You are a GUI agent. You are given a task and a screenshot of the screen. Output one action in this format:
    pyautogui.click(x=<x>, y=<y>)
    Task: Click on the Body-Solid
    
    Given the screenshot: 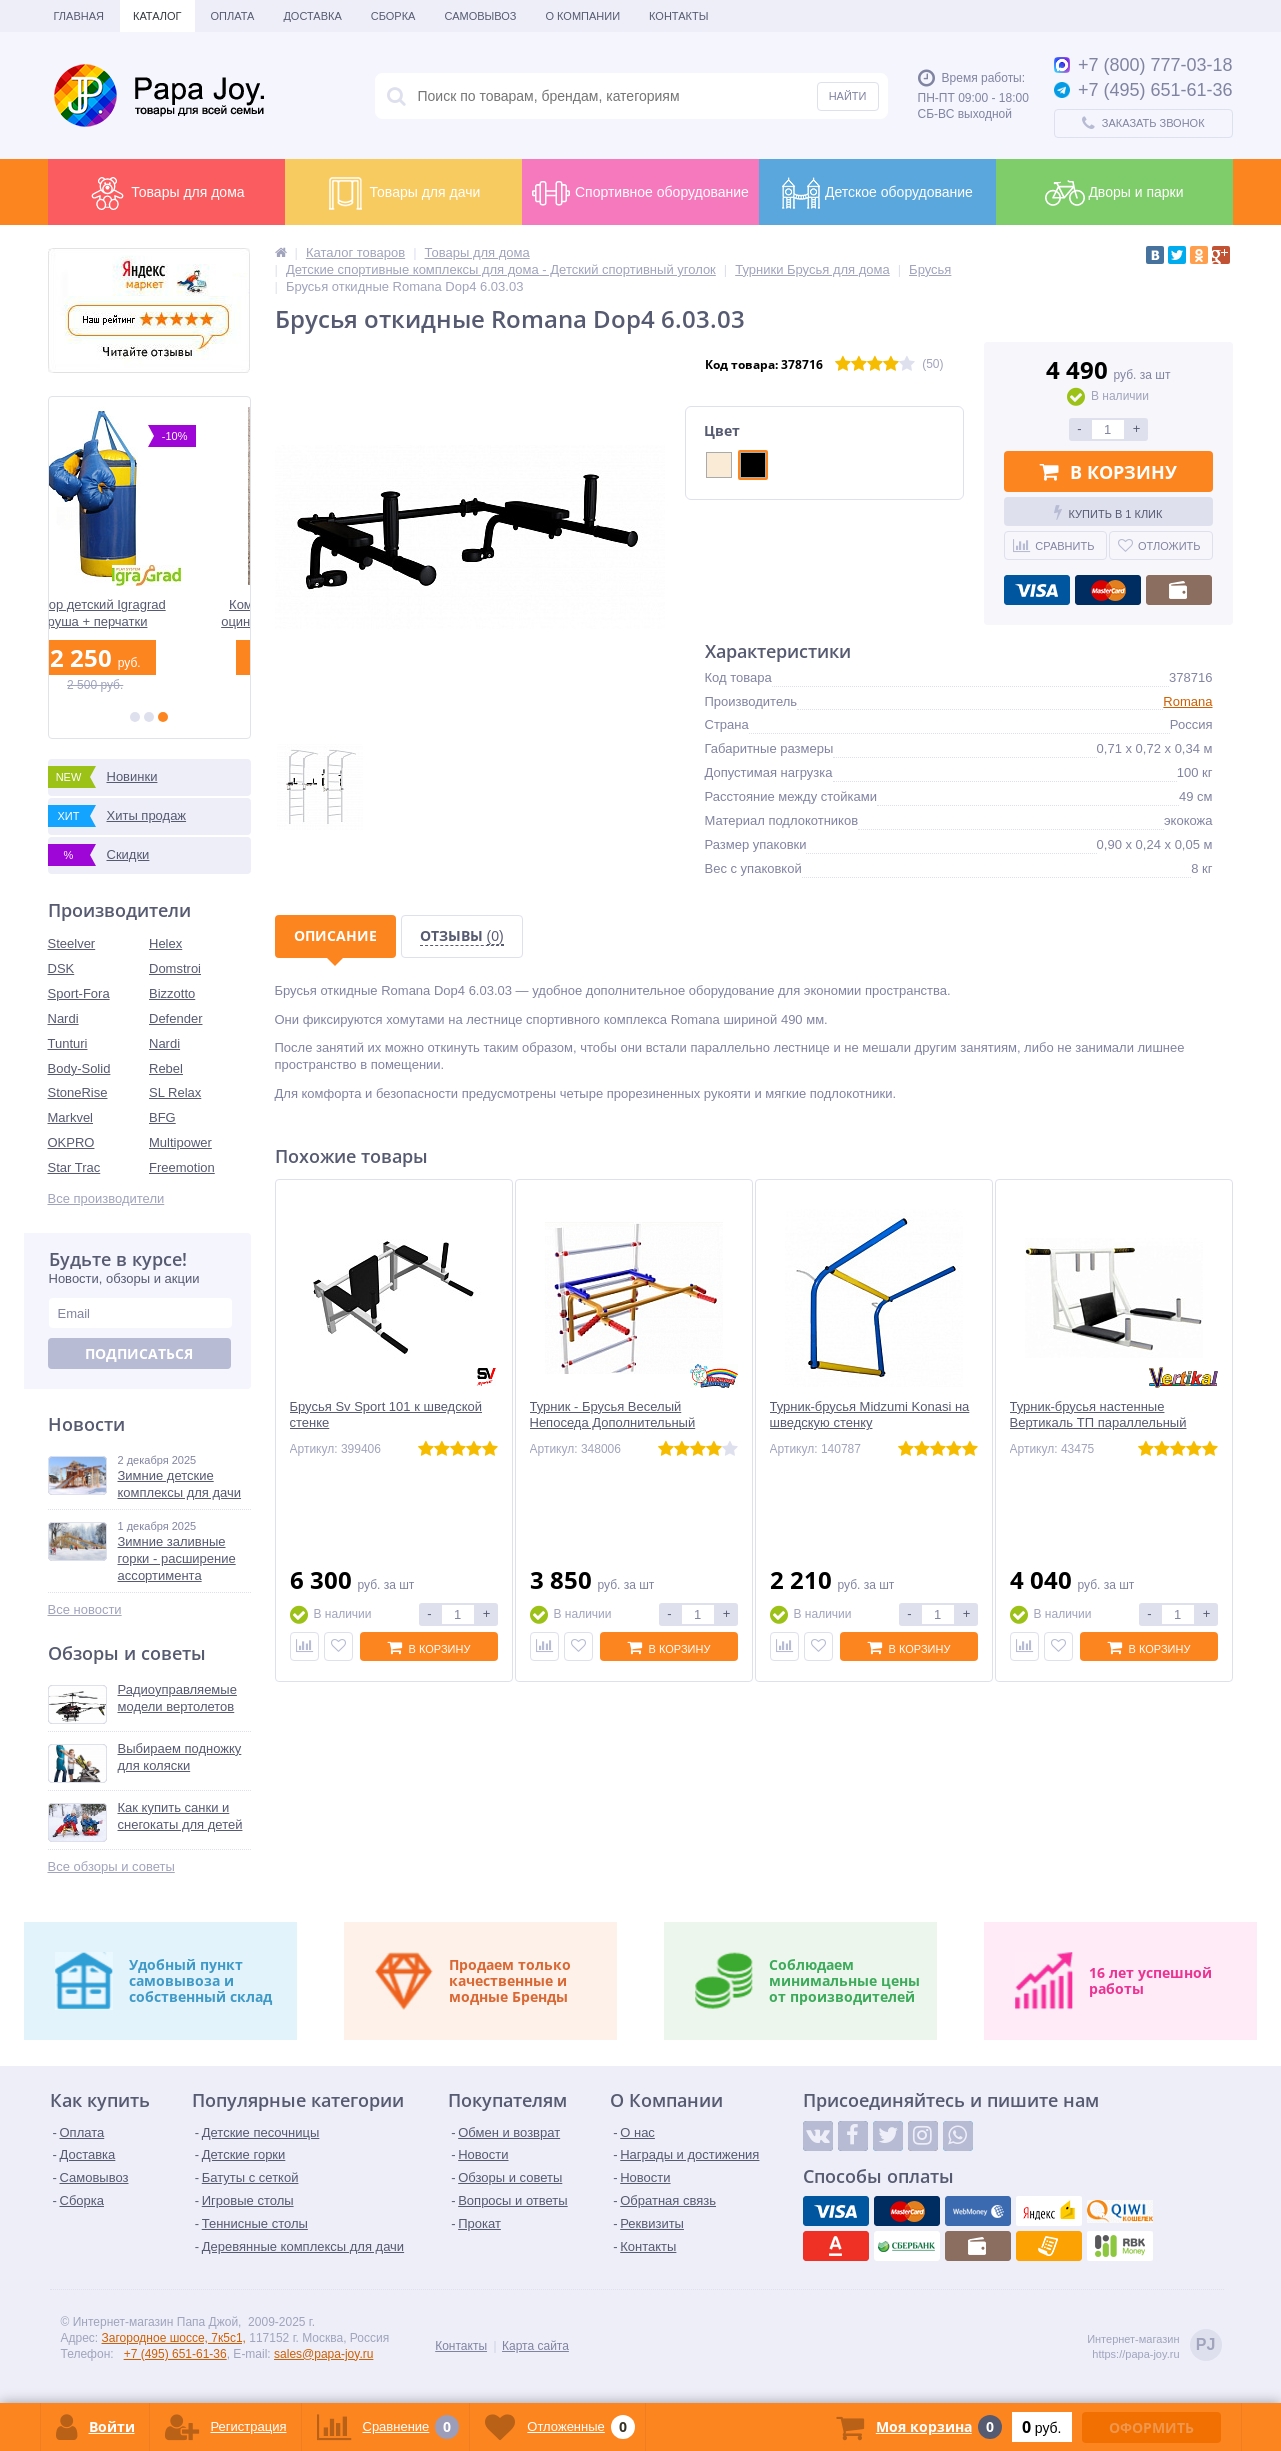 What is the action you would take?
    pyautogui.click(x=79, y=1068)
    